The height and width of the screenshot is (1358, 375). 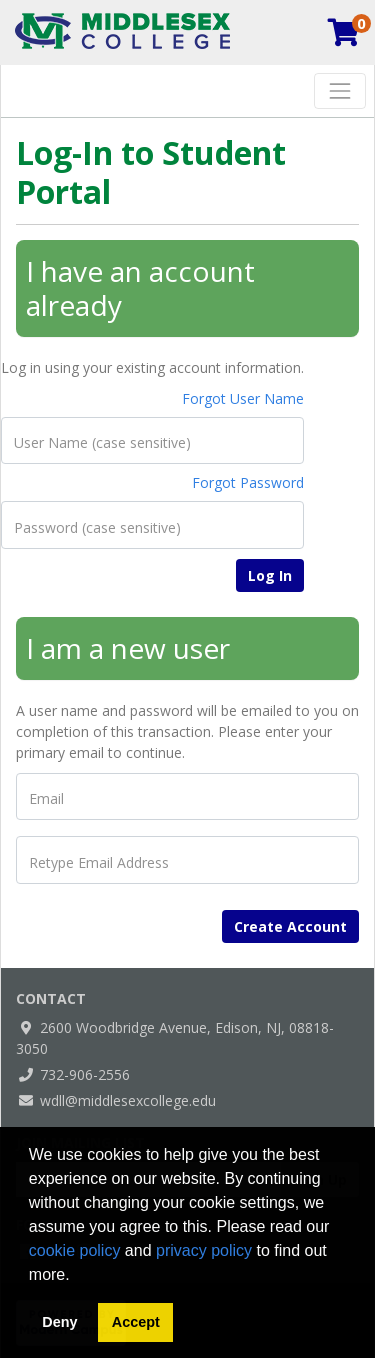 I want to click on Password (case sensitive), so click(x=97, y=528).